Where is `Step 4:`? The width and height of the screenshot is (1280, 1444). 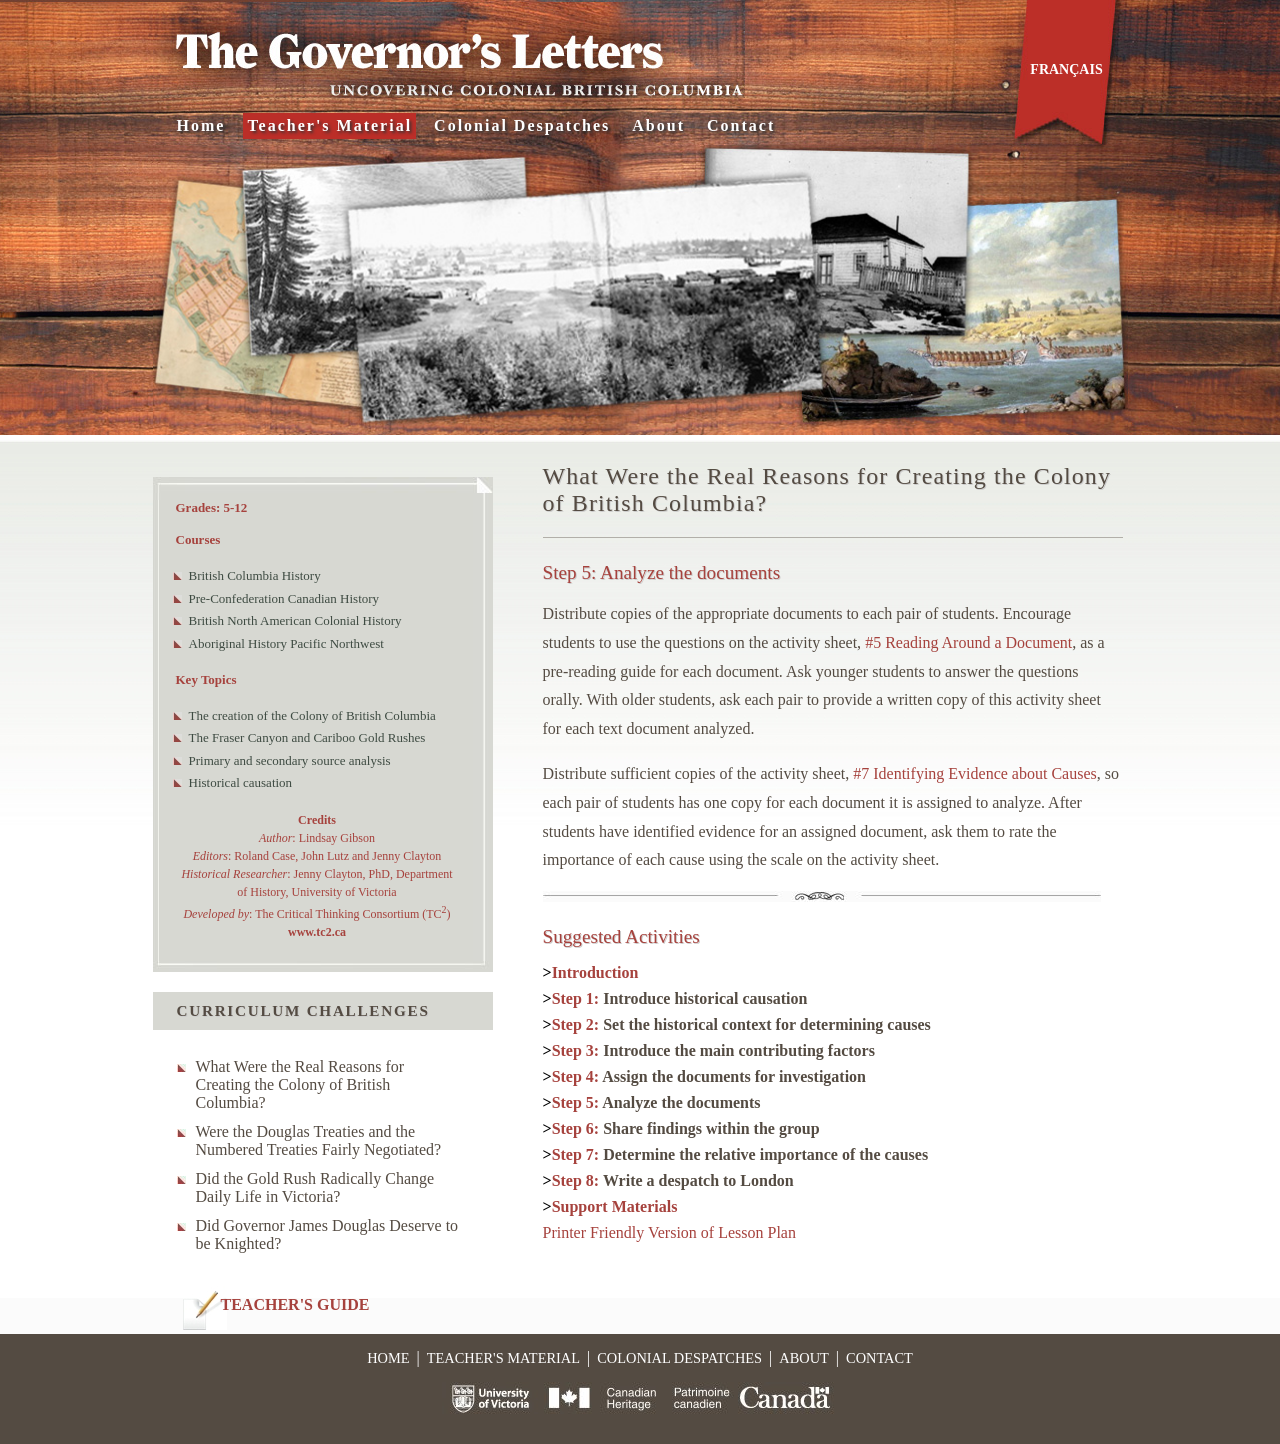
Step 4: is located at coordinates (709, 1076).